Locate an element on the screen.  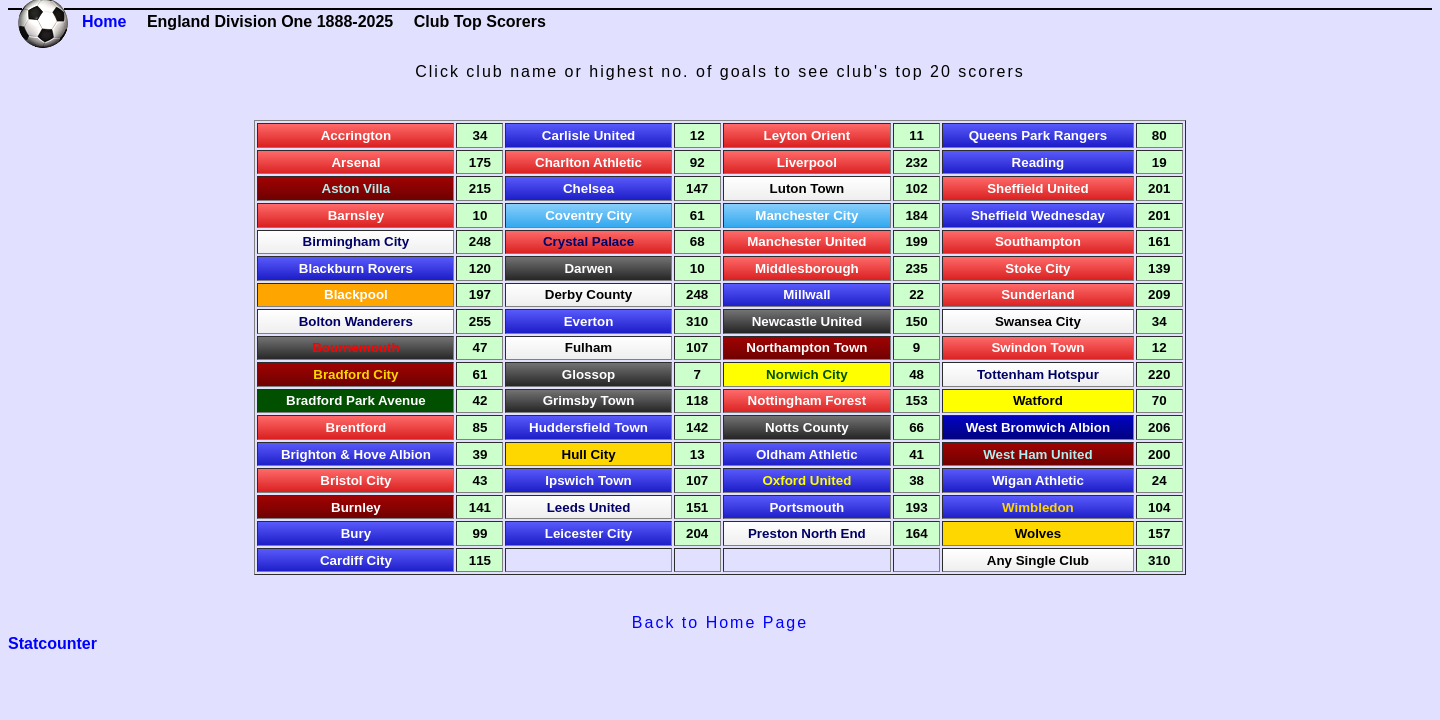
Watford is located at coordinates (1038, 400).